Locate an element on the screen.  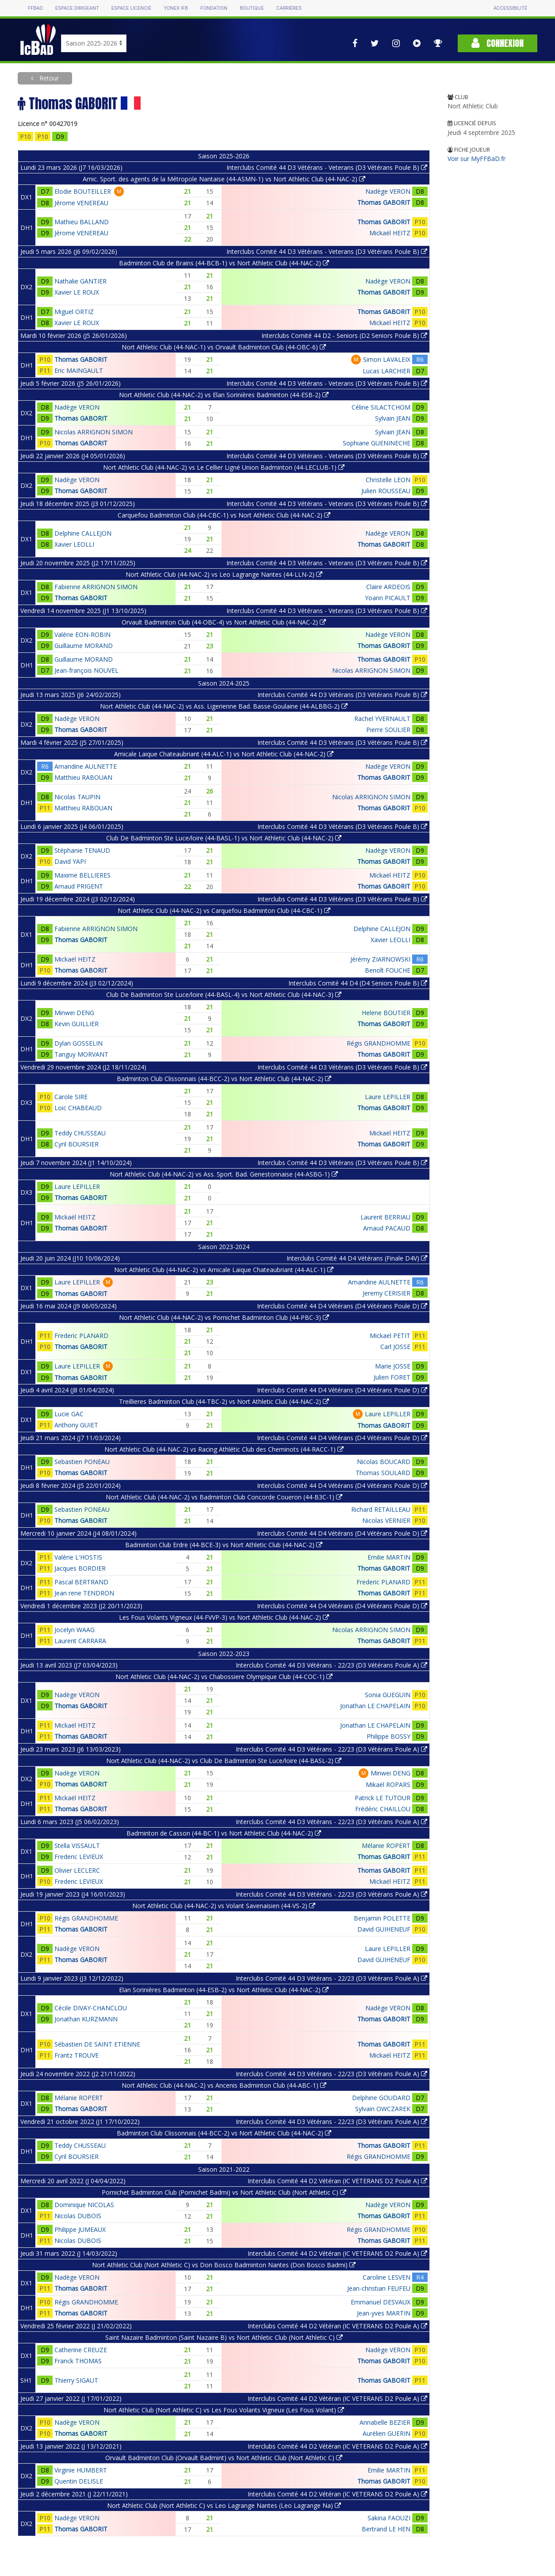
Interclubs Comité 44 D4 Vétérans (Finale D4V) is located at coordinates (357, 1258).